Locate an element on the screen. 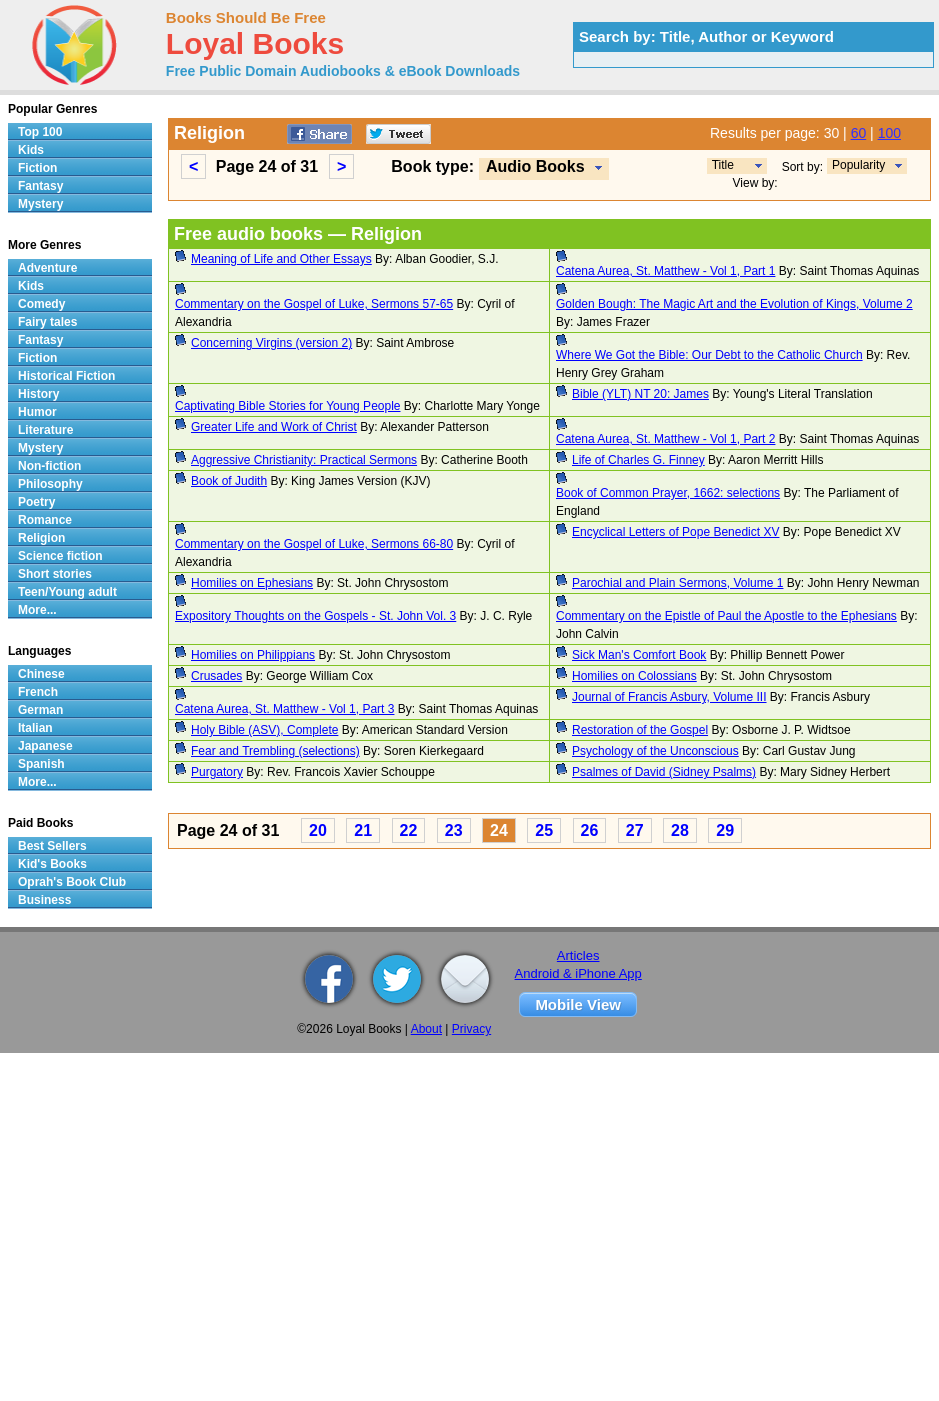 The image size is (939, 1401). Holy Bible (ASV), Complete is located at coordinates (264, 730).